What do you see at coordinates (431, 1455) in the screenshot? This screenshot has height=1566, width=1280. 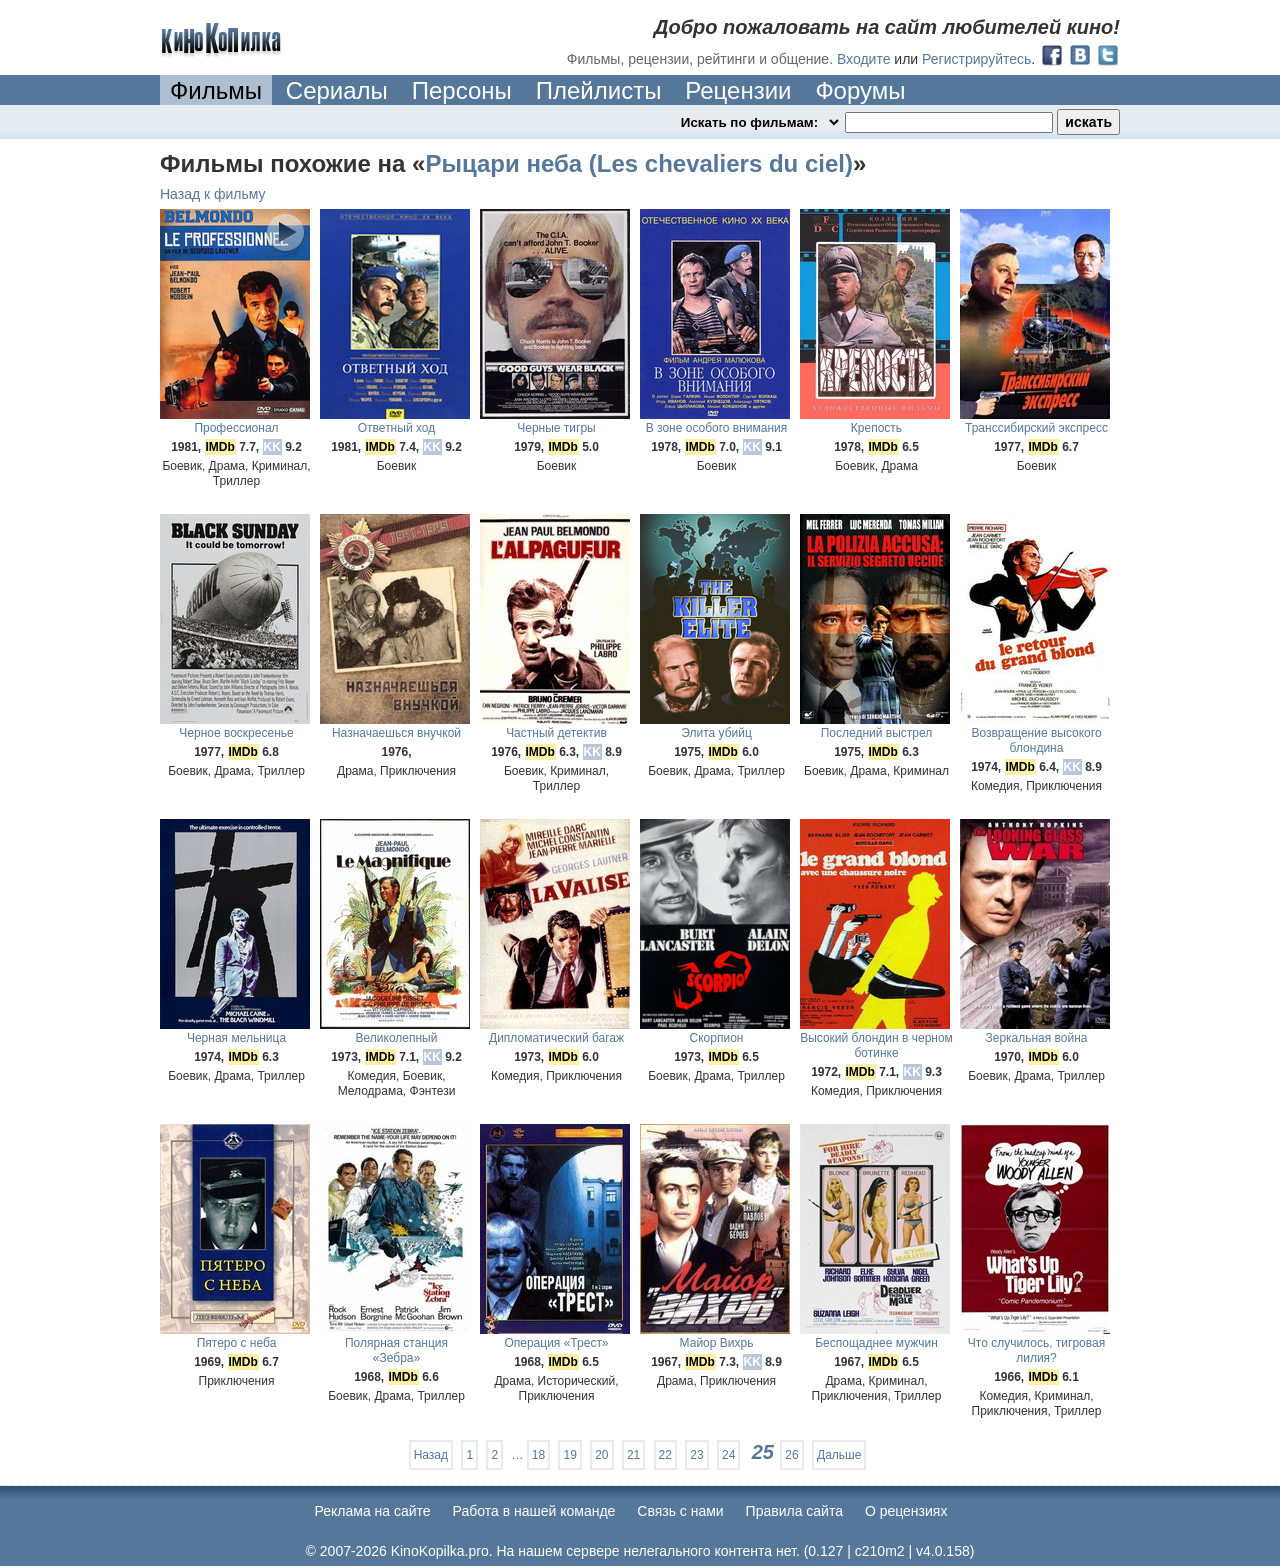 I see `Назад` at bounding box center [431, 1455].